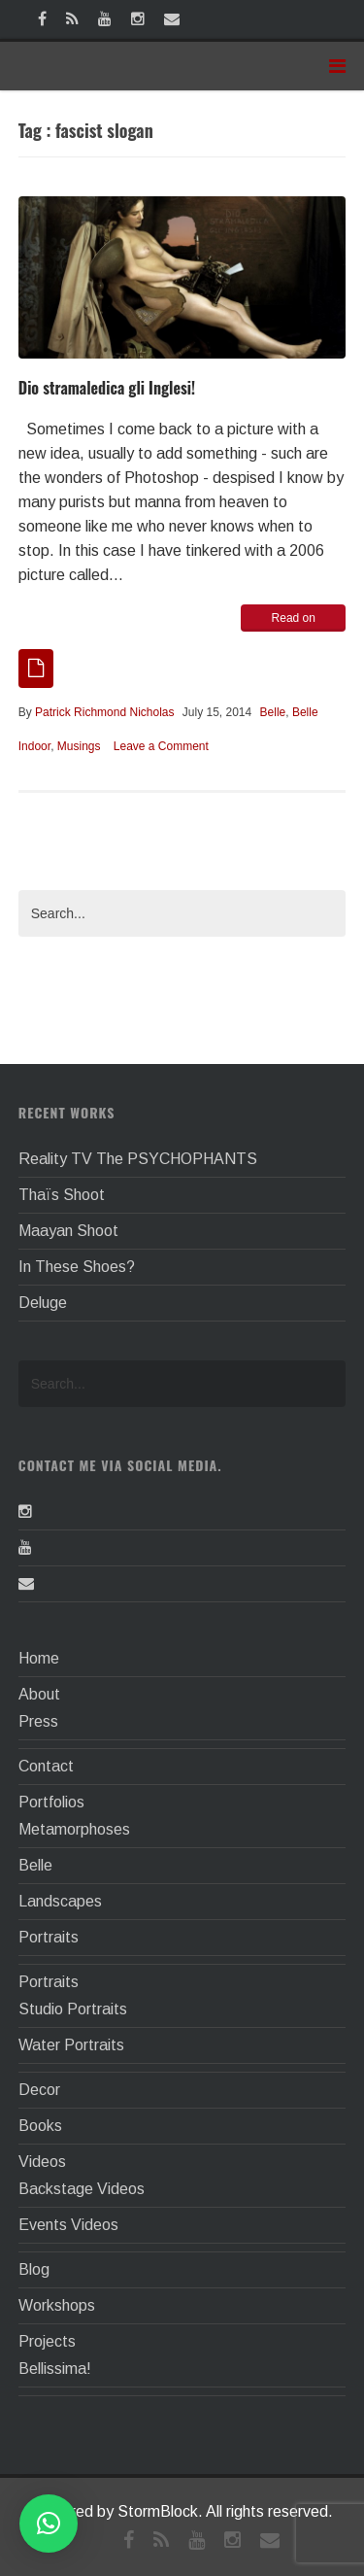 The width and height of the screenshot is (364, 2576). I want to click on Deluge, so click(42, 1302).